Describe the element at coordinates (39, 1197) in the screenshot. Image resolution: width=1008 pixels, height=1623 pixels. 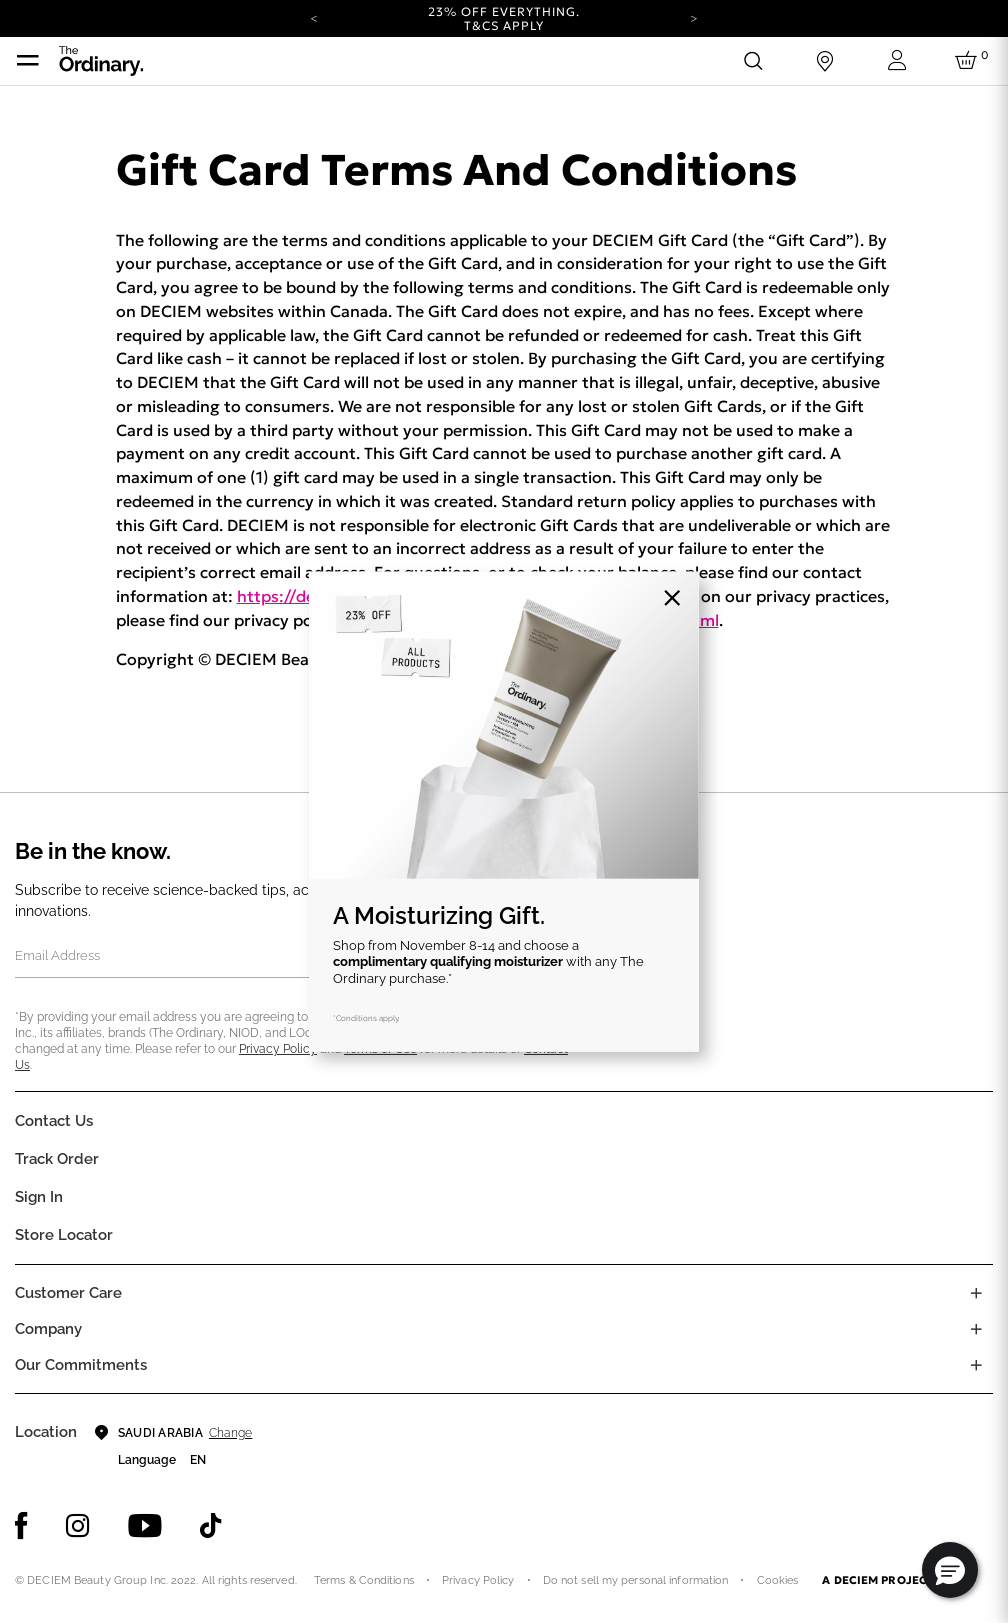
I see `Sign In` at that location.